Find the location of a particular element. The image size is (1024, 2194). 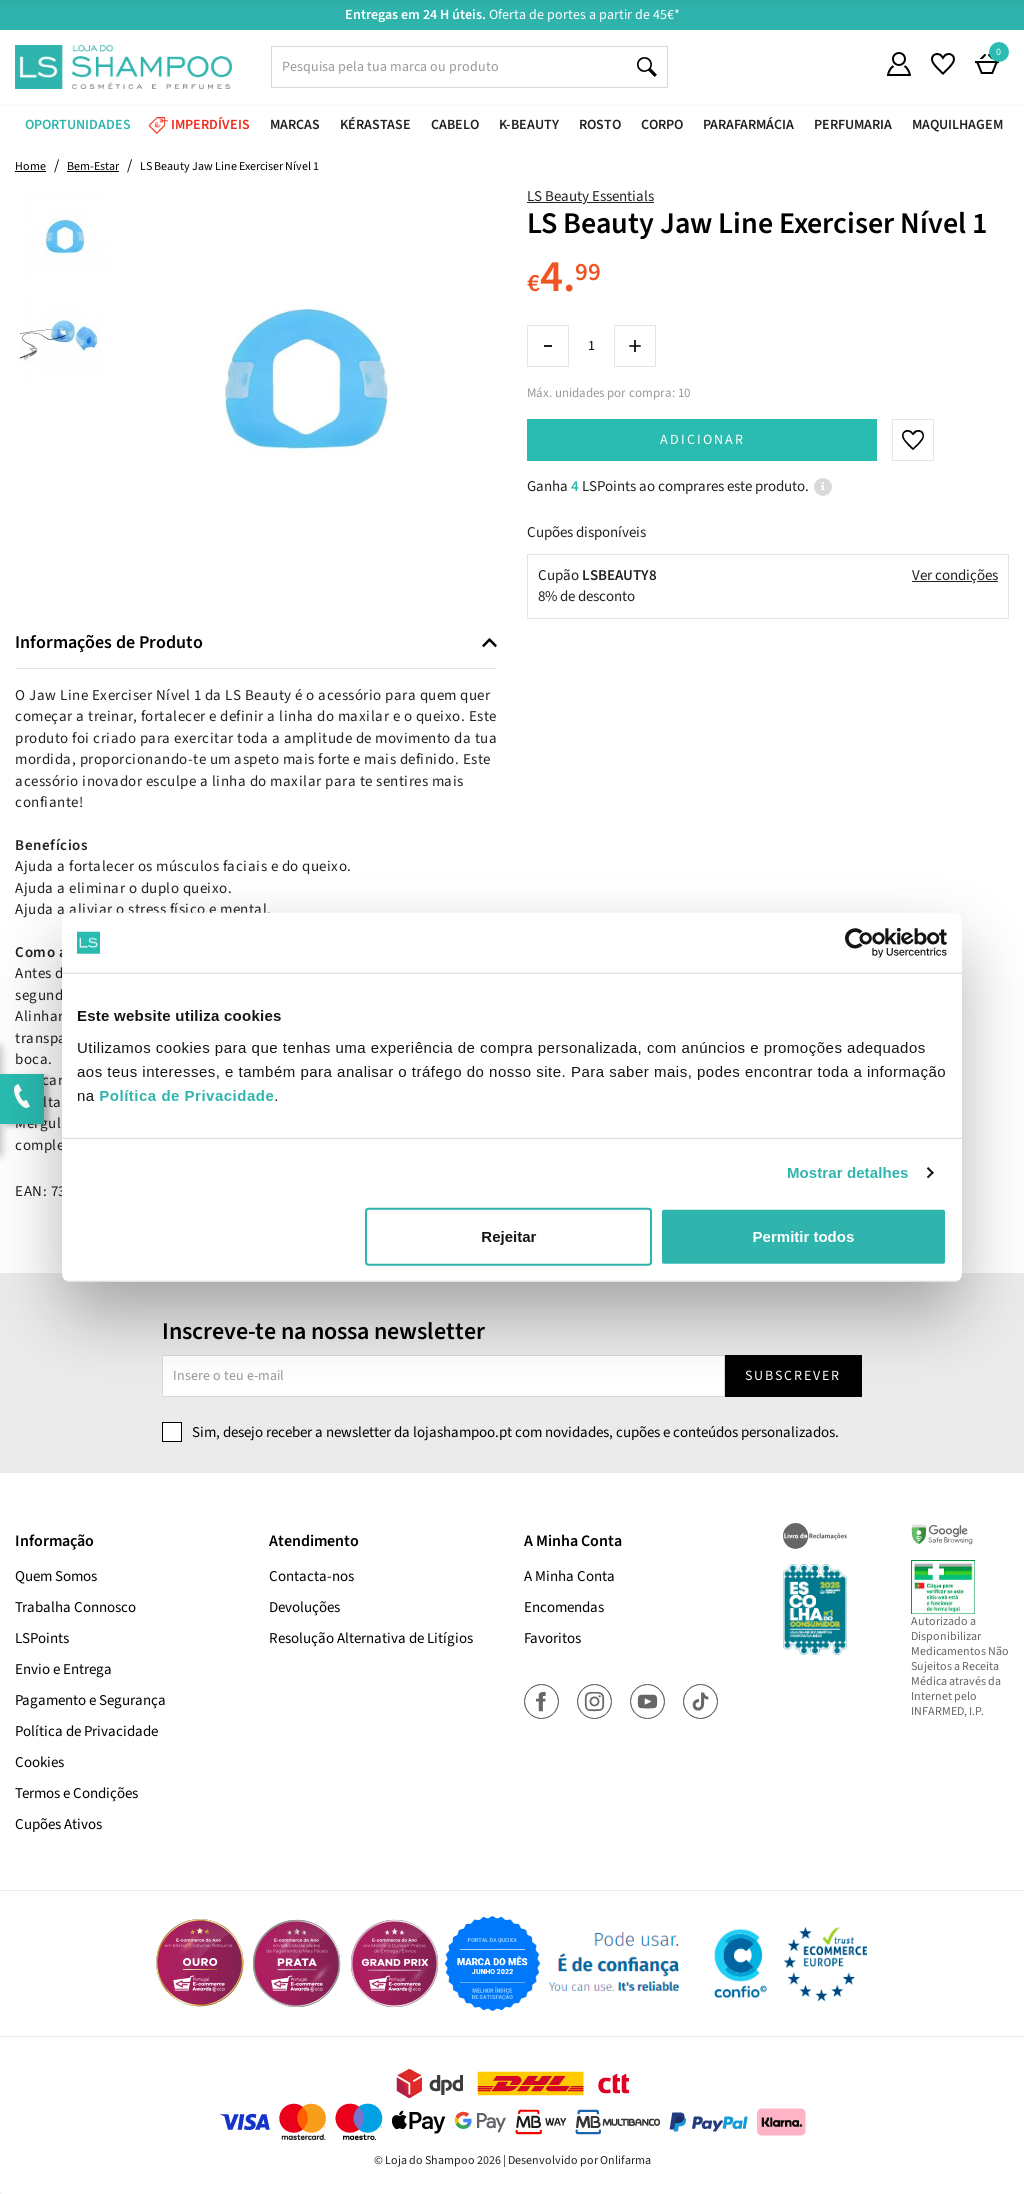

[tab] is located at coordinates (256, 643).